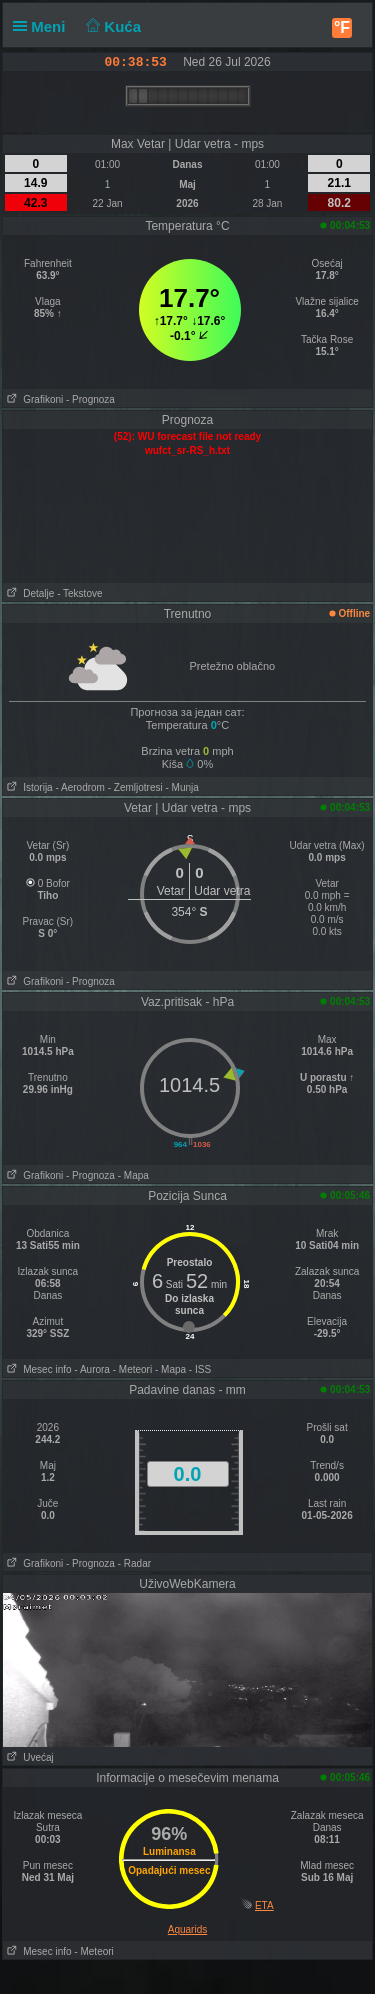 This screenshot has width=375, height=1994. Describe the element at coordinates (132, 1369) in the screenshot. I see `- Meteori` at that location.